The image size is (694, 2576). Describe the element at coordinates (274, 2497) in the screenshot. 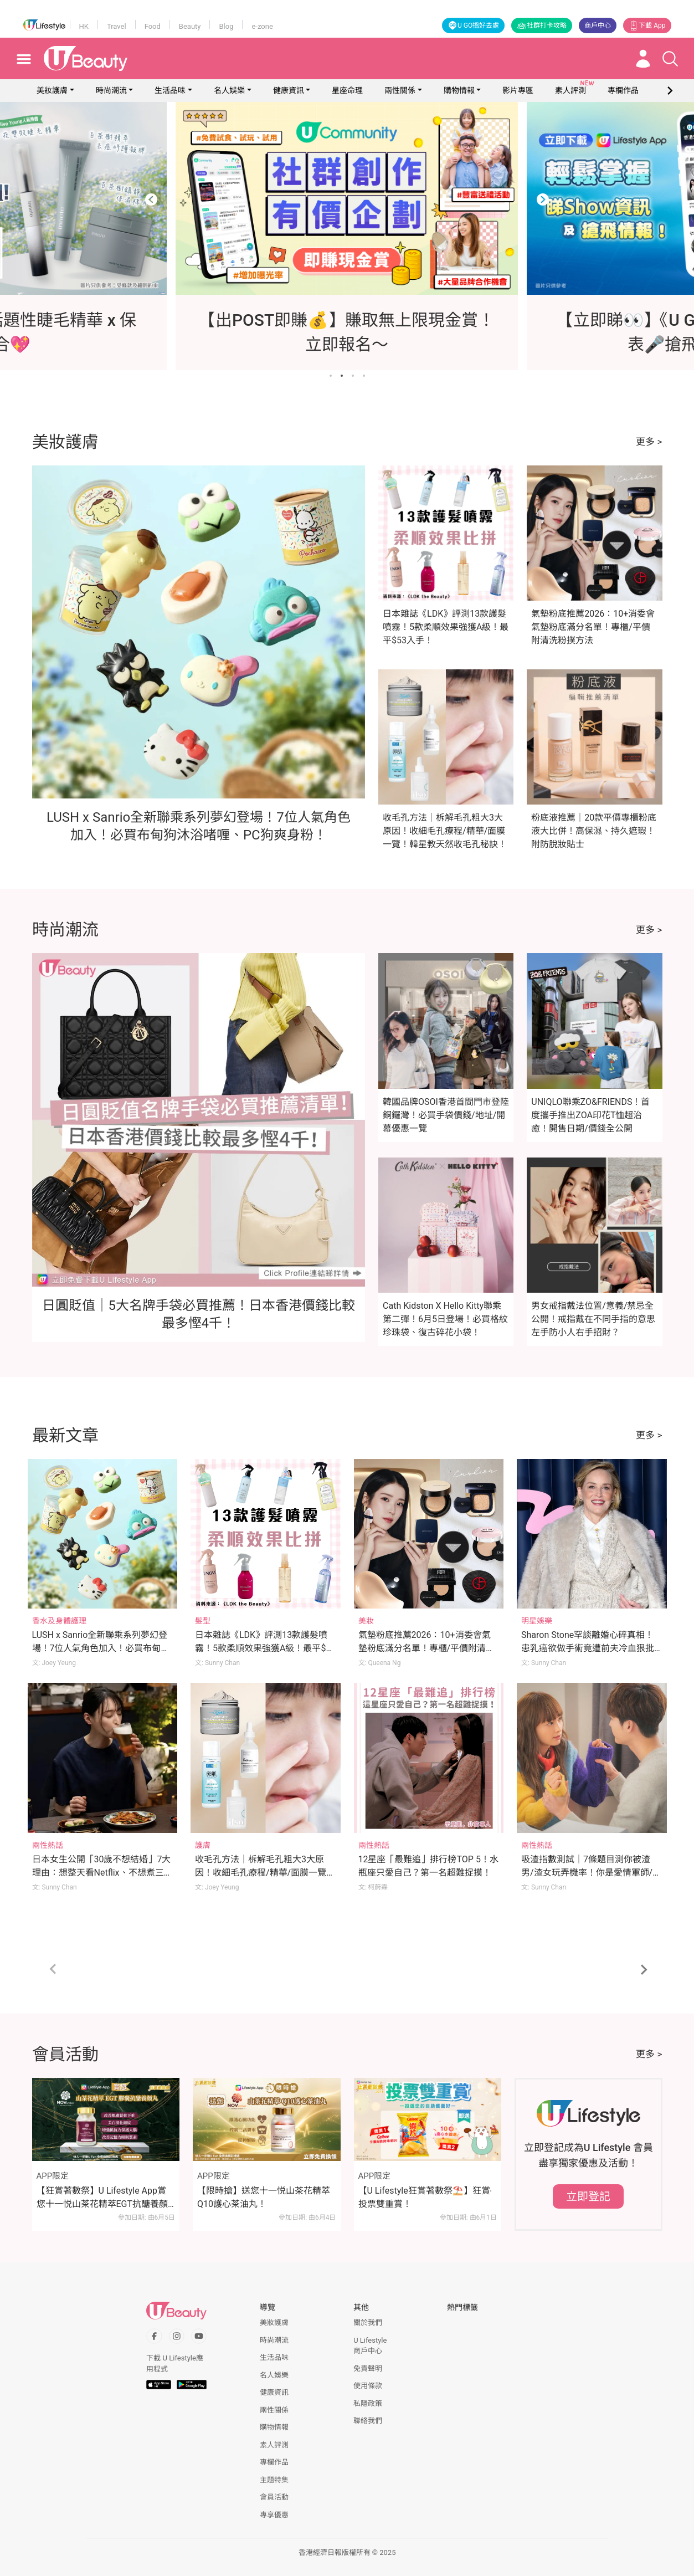

I see `會員活動` at that location.